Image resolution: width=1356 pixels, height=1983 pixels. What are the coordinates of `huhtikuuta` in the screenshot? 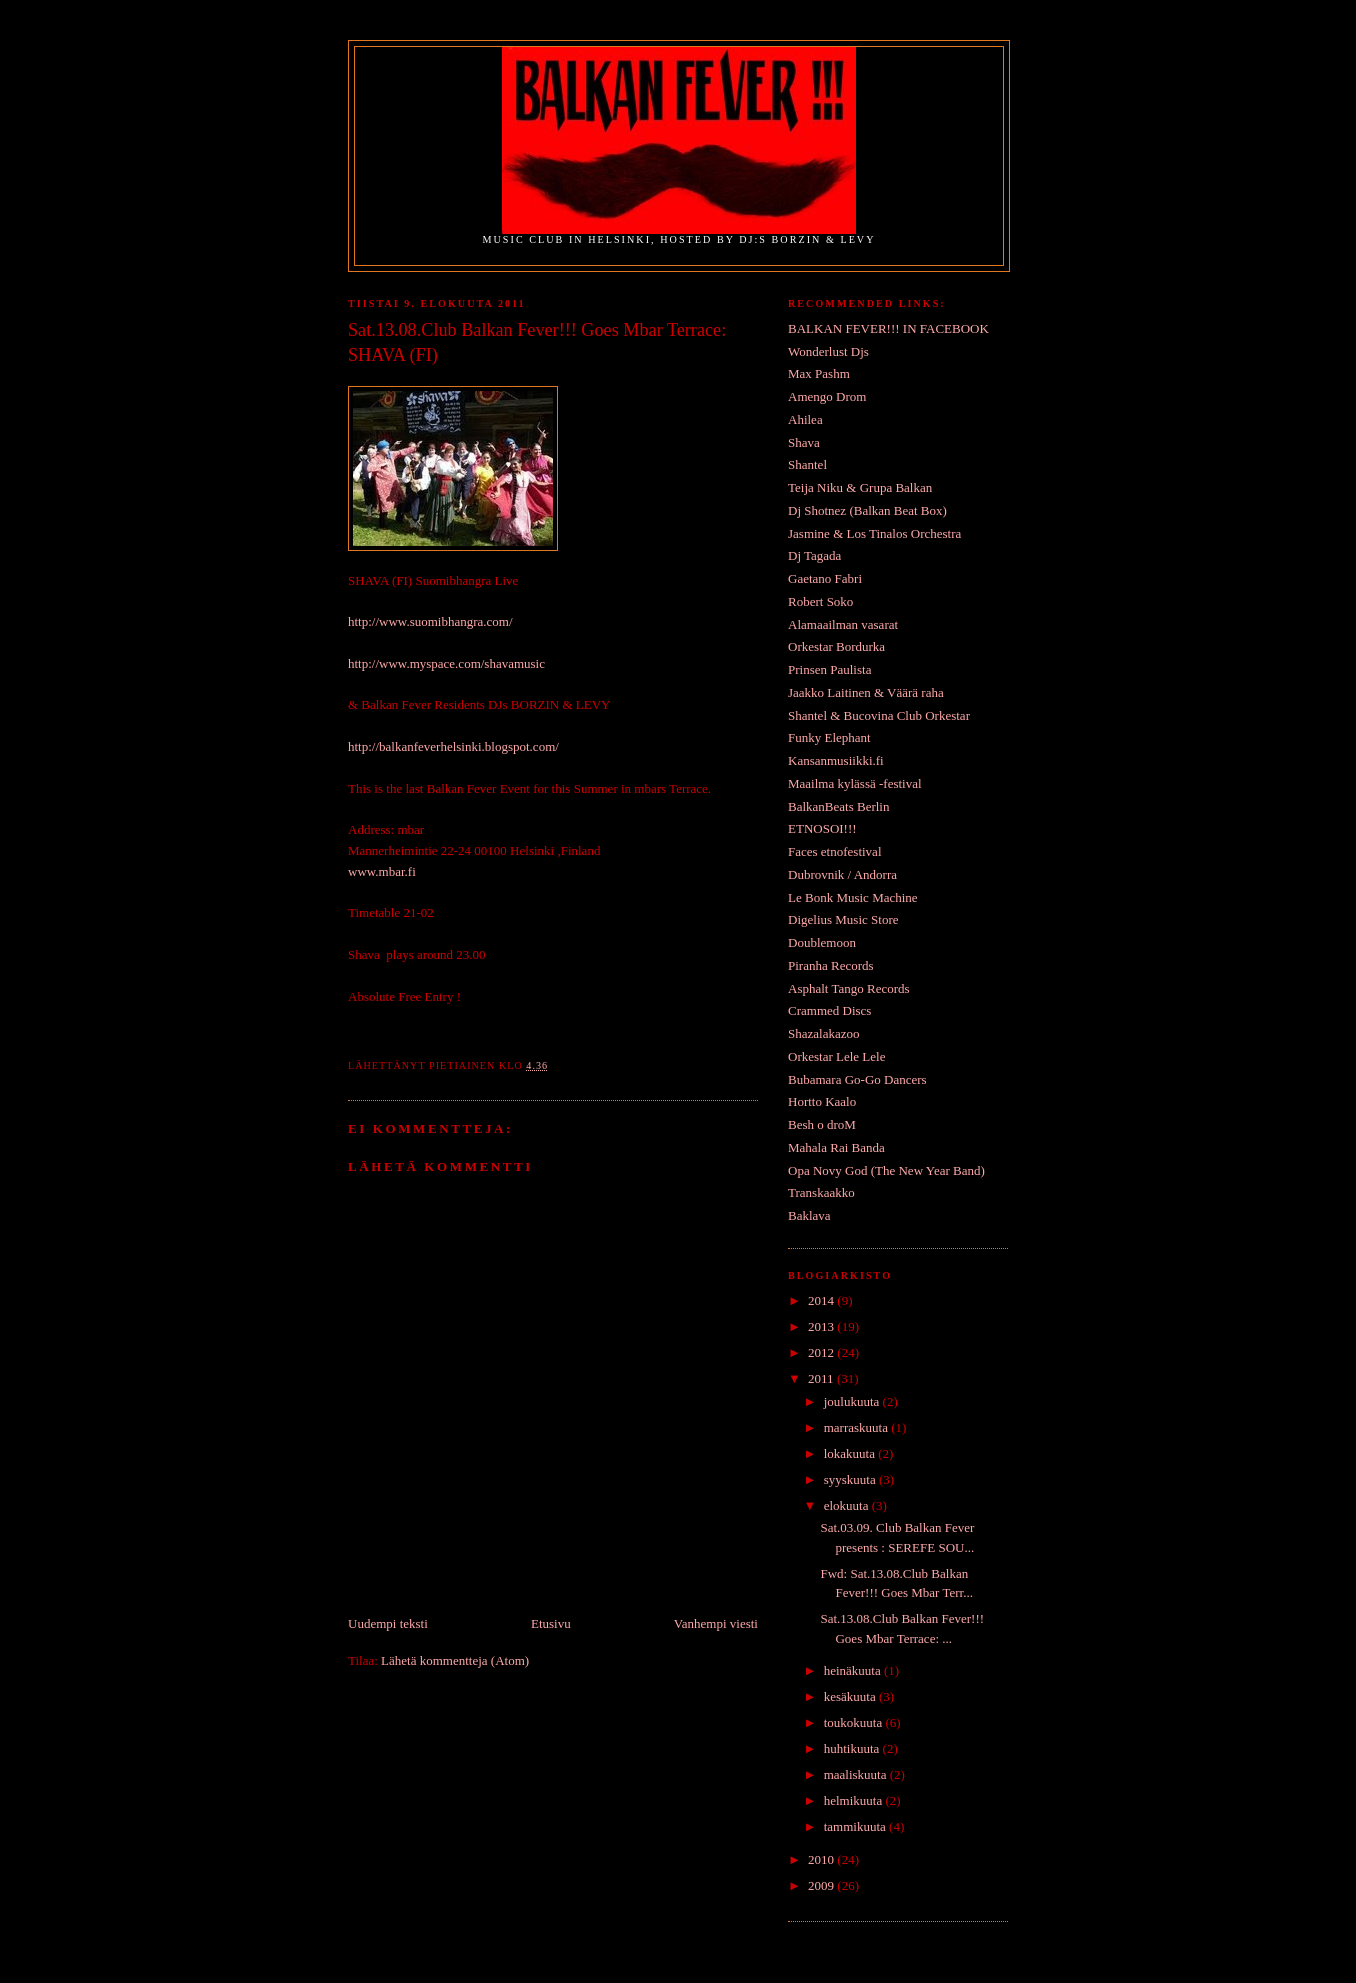 It's located at (853, 1748).